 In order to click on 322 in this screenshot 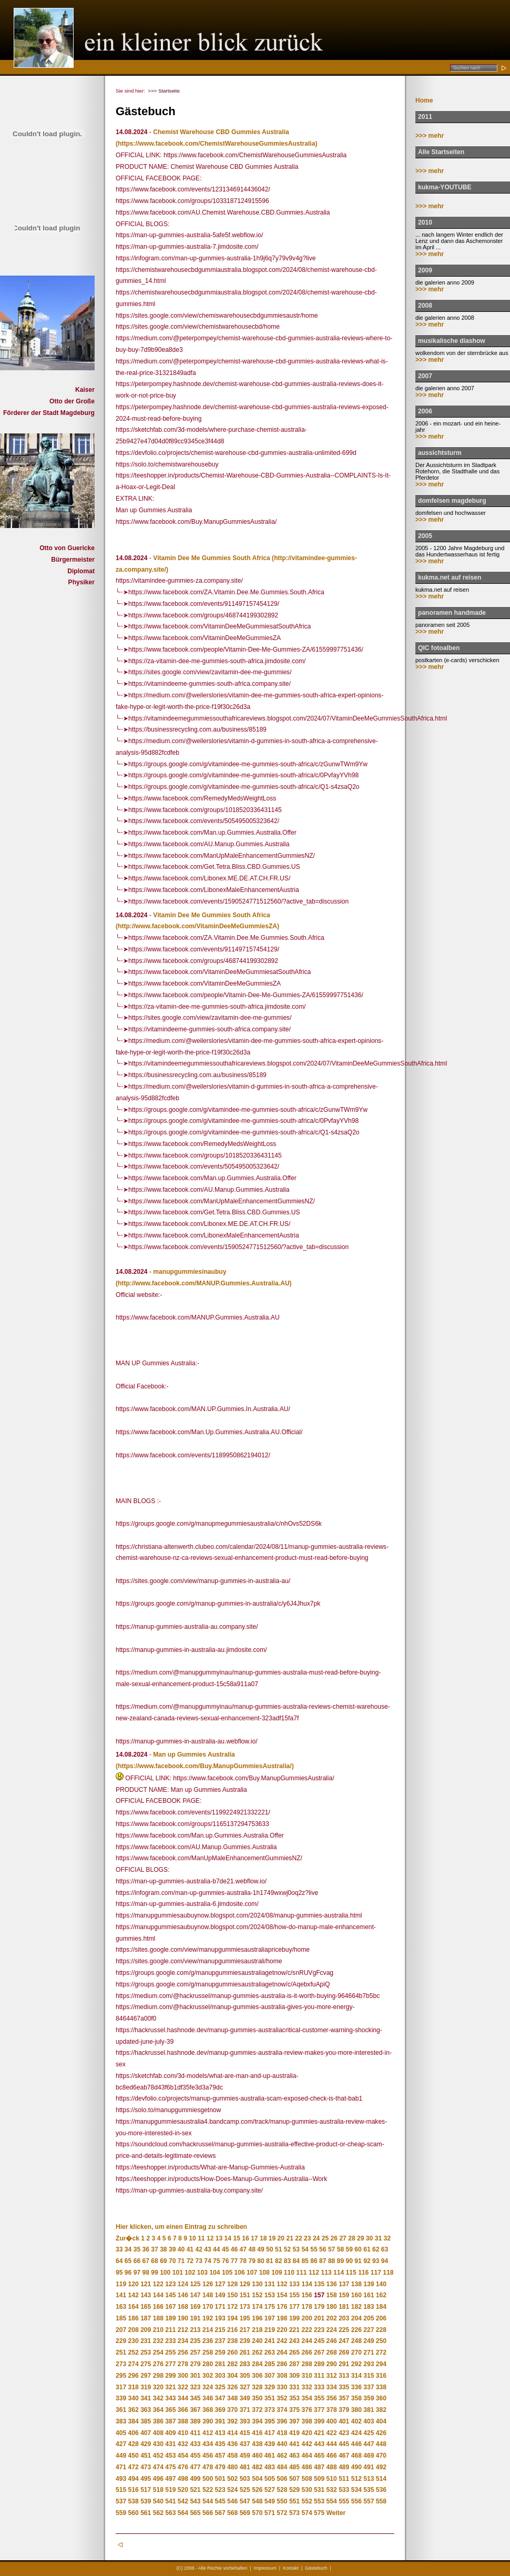, I will do `click(183, 2387)`.